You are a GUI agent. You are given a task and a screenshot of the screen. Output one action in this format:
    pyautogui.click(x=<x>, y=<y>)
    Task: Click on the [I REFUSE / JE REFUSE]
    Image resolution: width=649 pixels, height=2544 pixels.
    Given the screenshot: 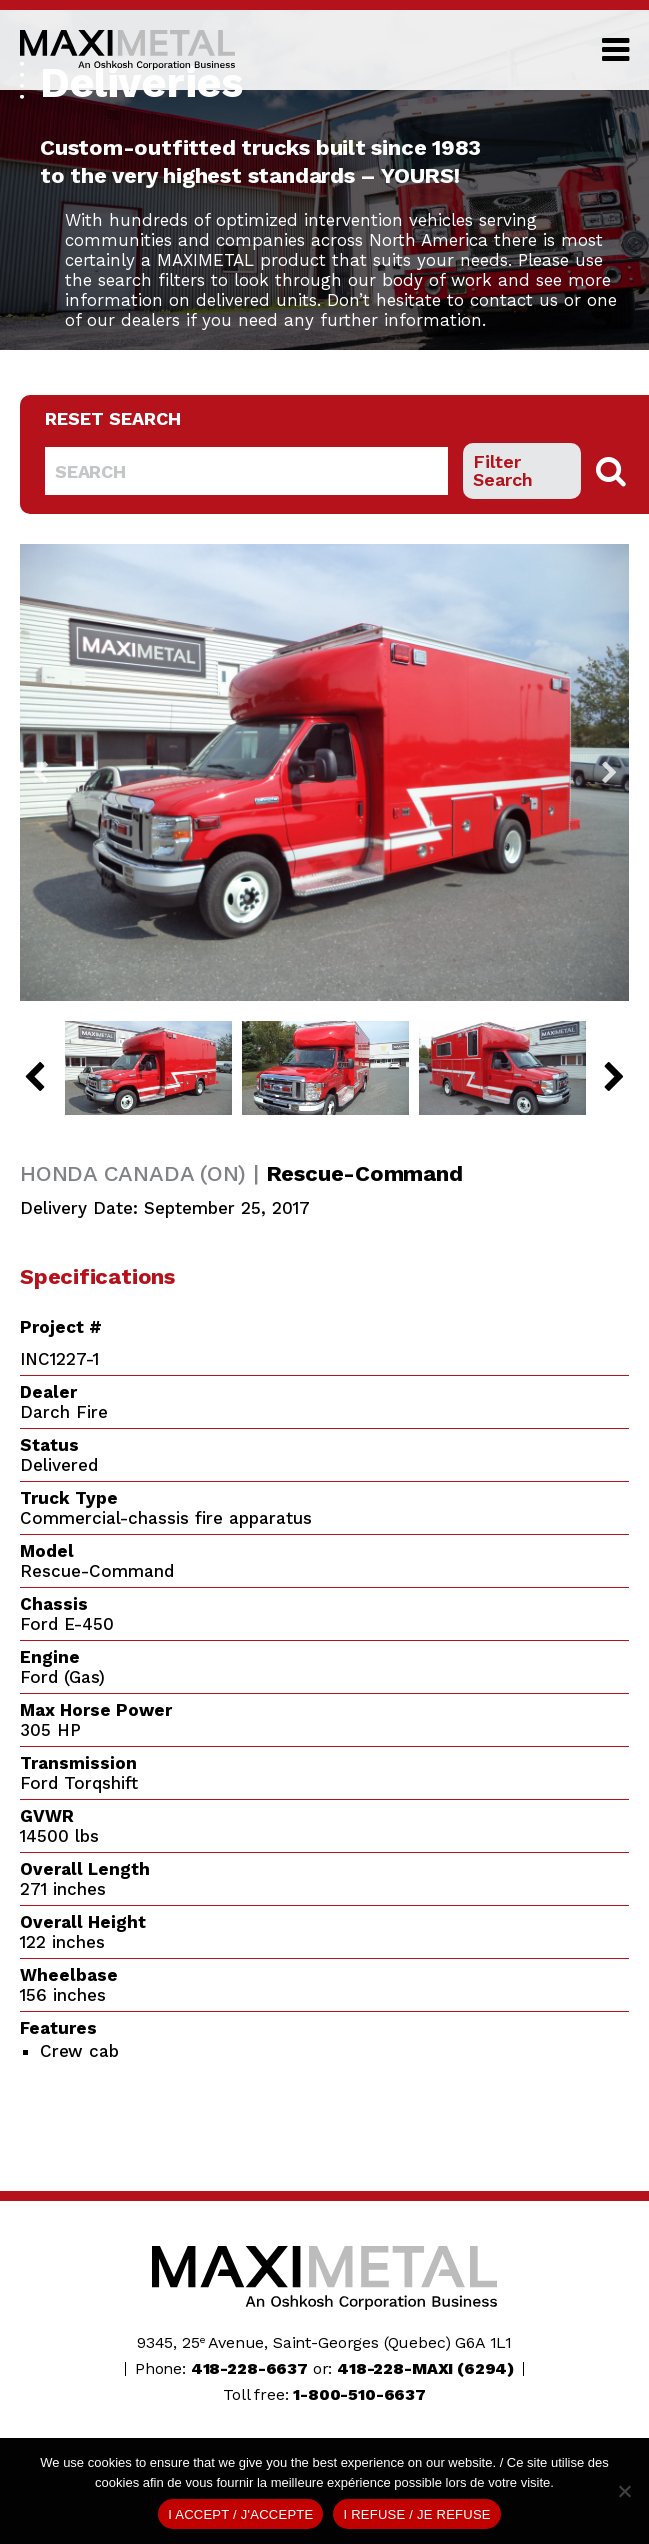 What is the action you would take?
    pyautogui.click(x=624, y=2491)
    